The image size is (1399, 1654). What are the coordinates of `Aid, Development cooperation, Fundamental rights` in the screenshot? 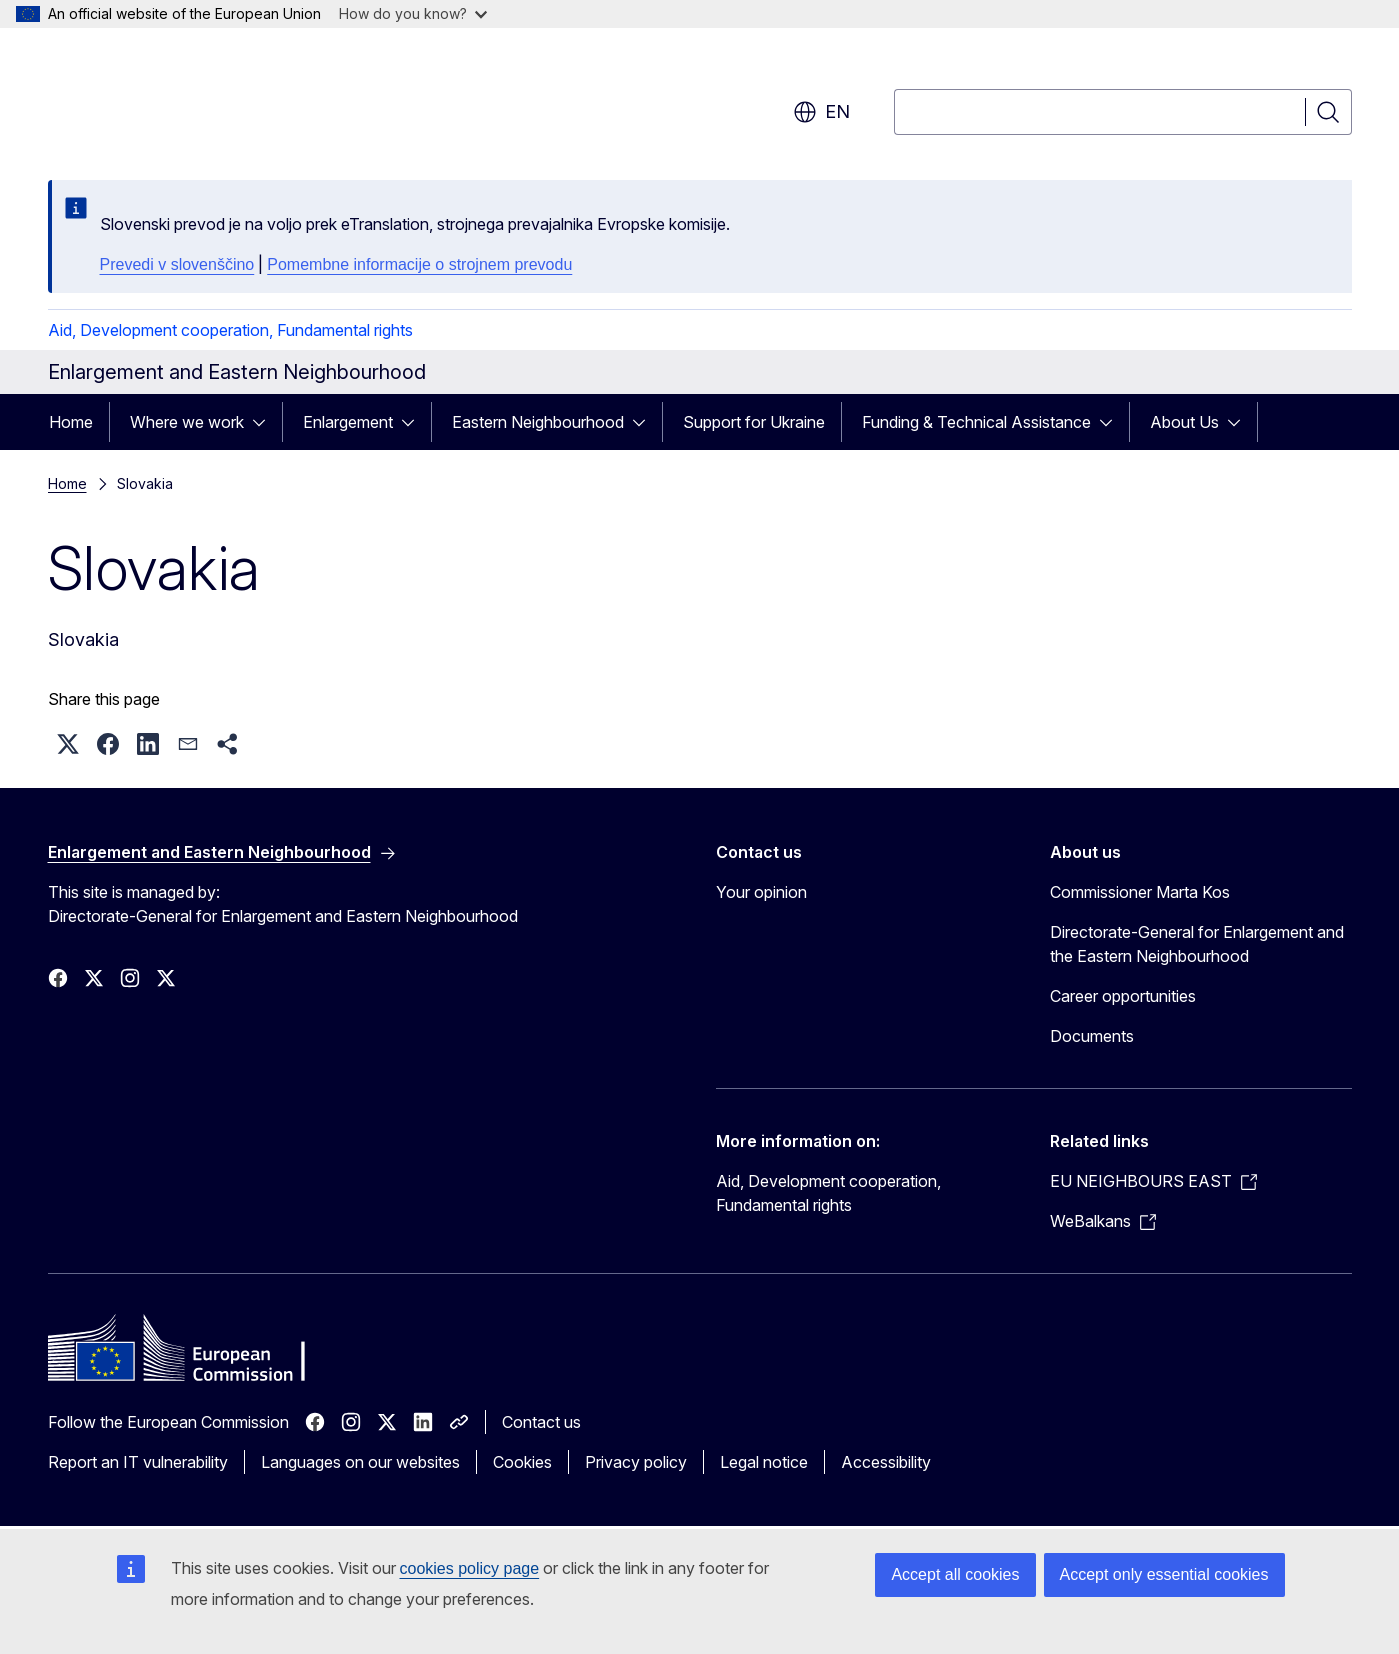 It's located at (230, 330).